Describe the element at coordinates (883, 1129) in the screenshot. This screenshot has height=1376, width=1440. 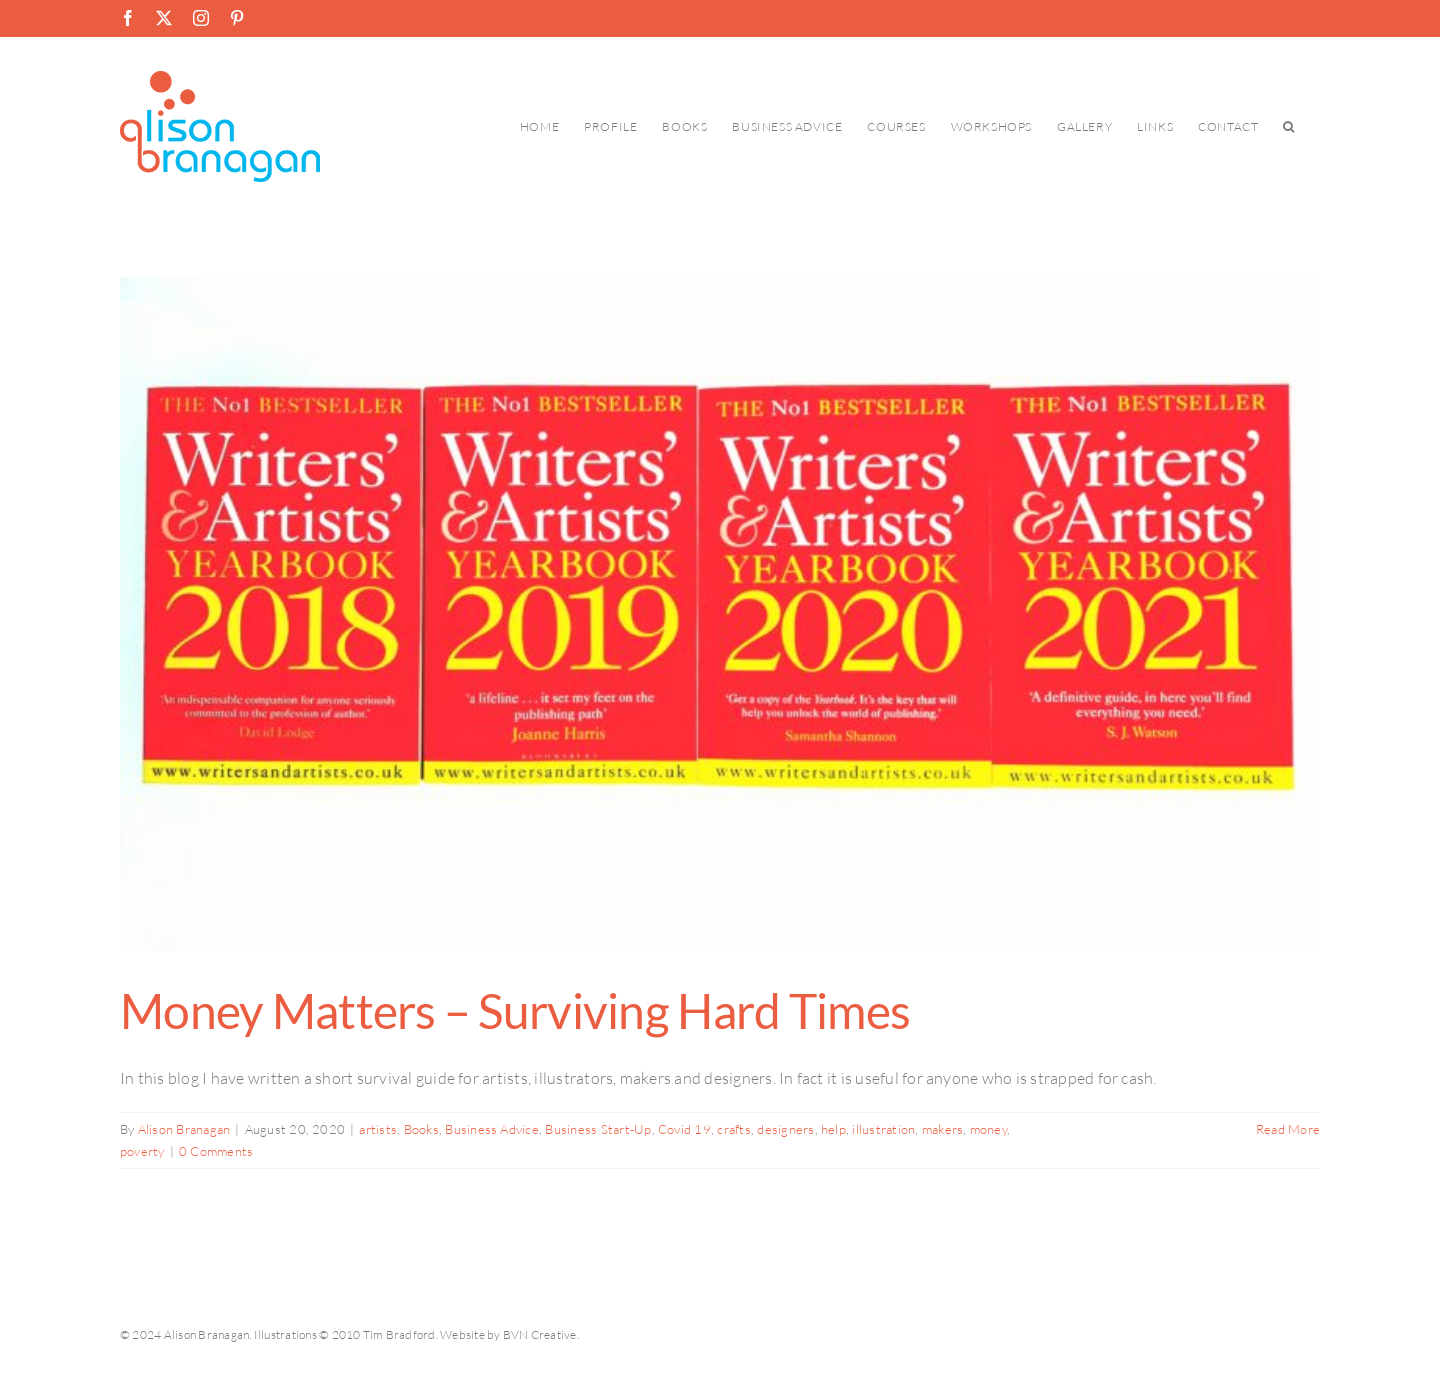
I see `illustration` at that location.